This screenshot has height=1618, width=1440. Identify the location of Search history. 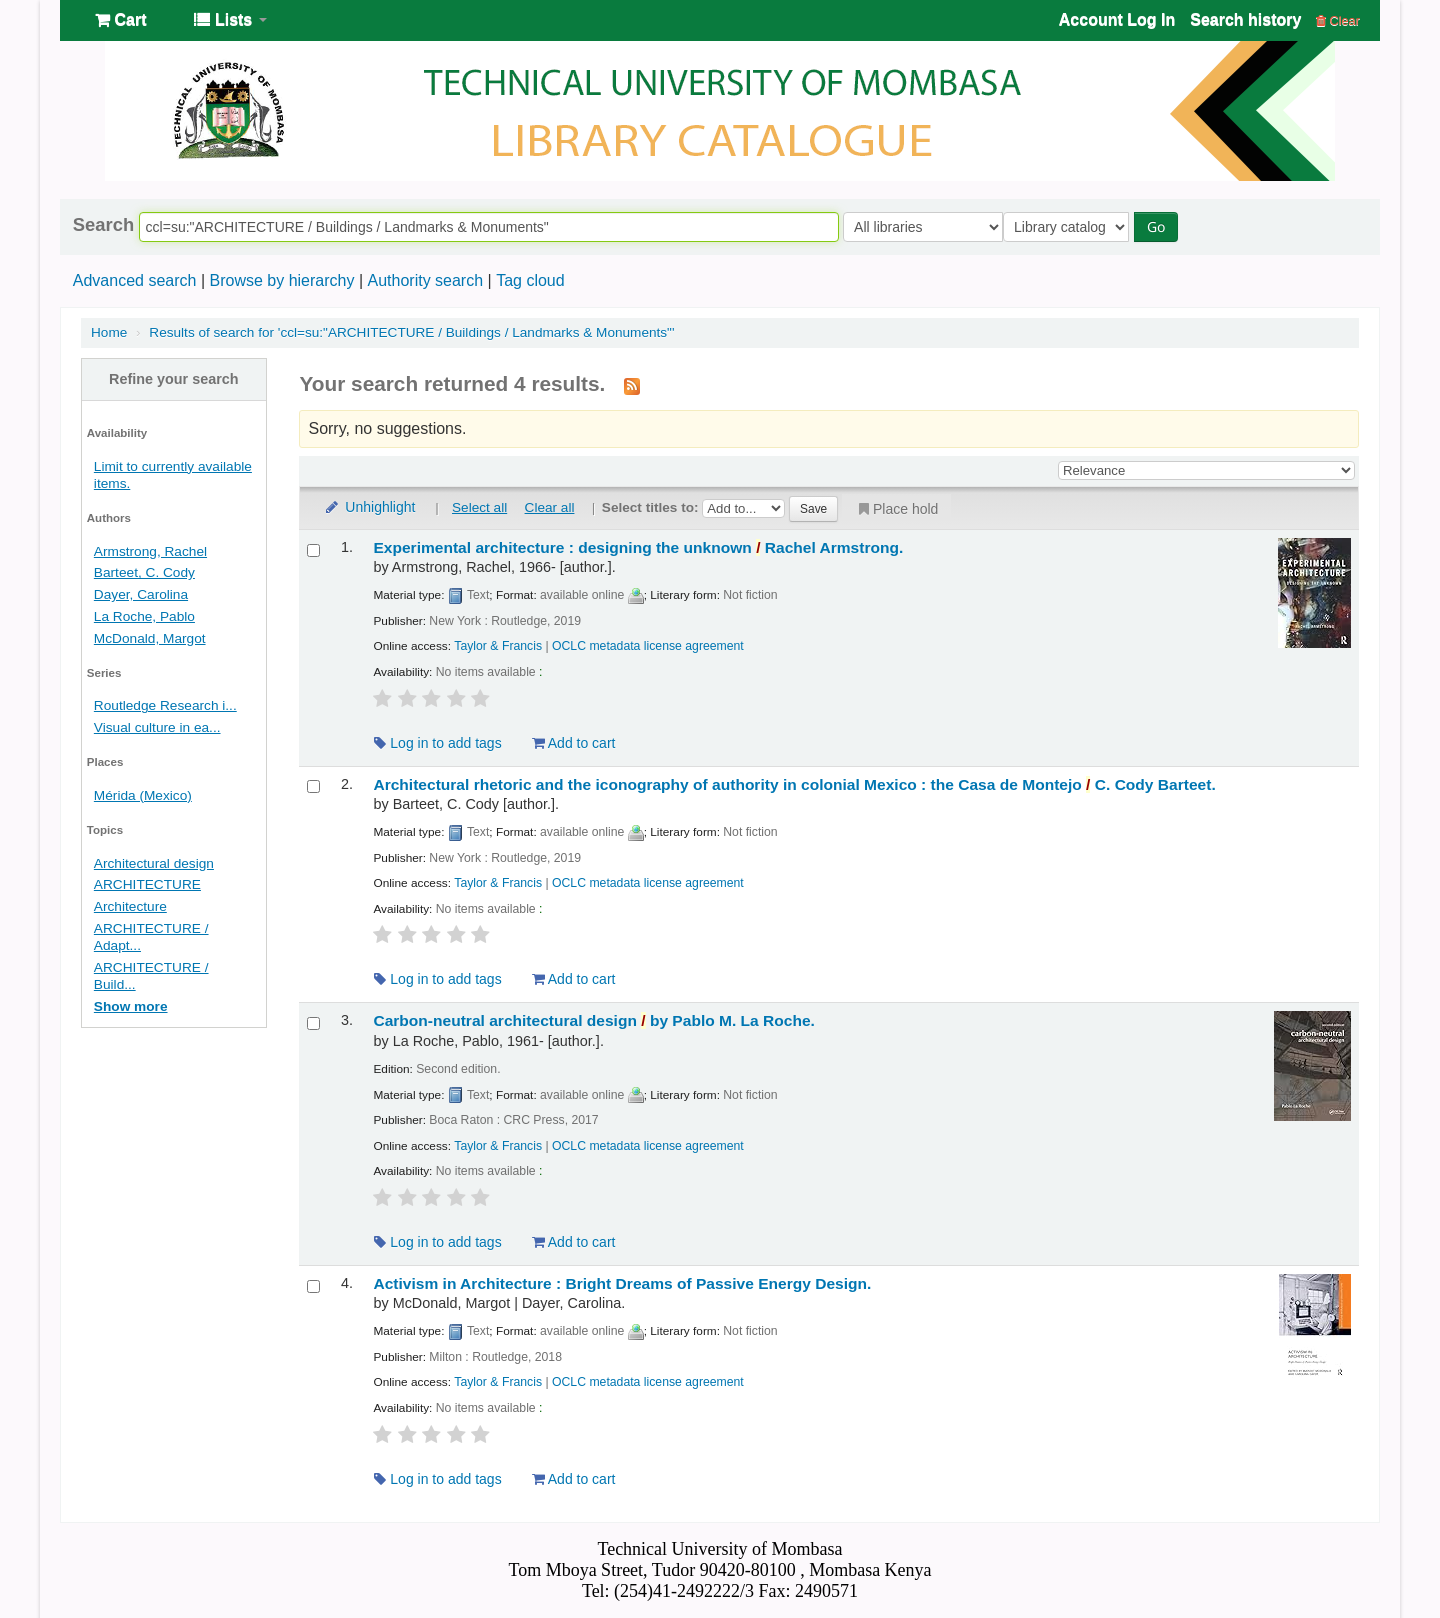
(1245, 19).